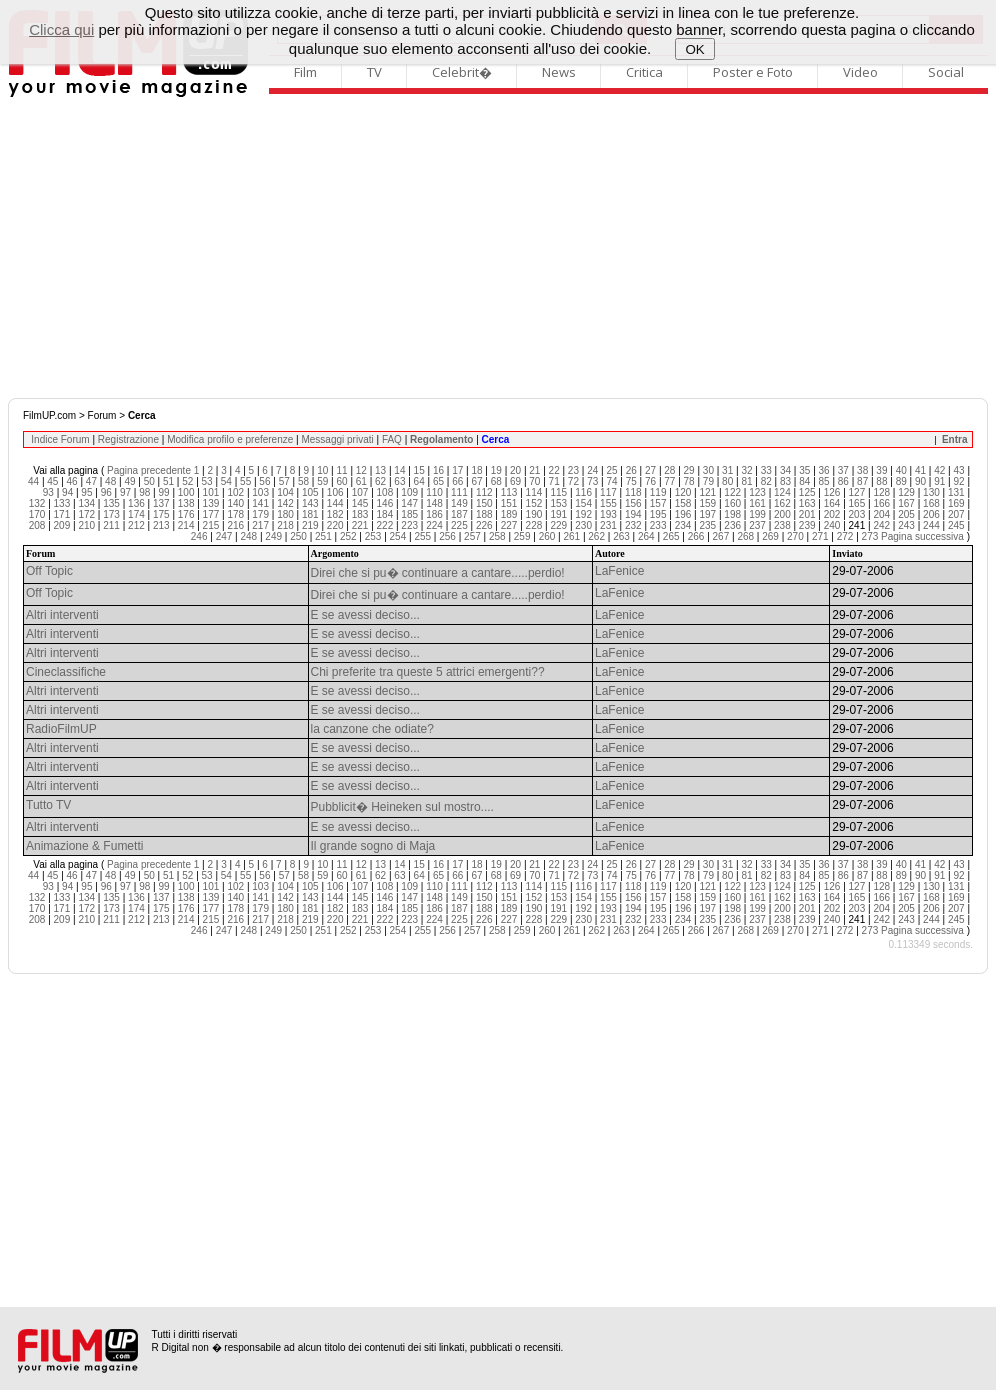  I want to click on 143, so click(310, 503).